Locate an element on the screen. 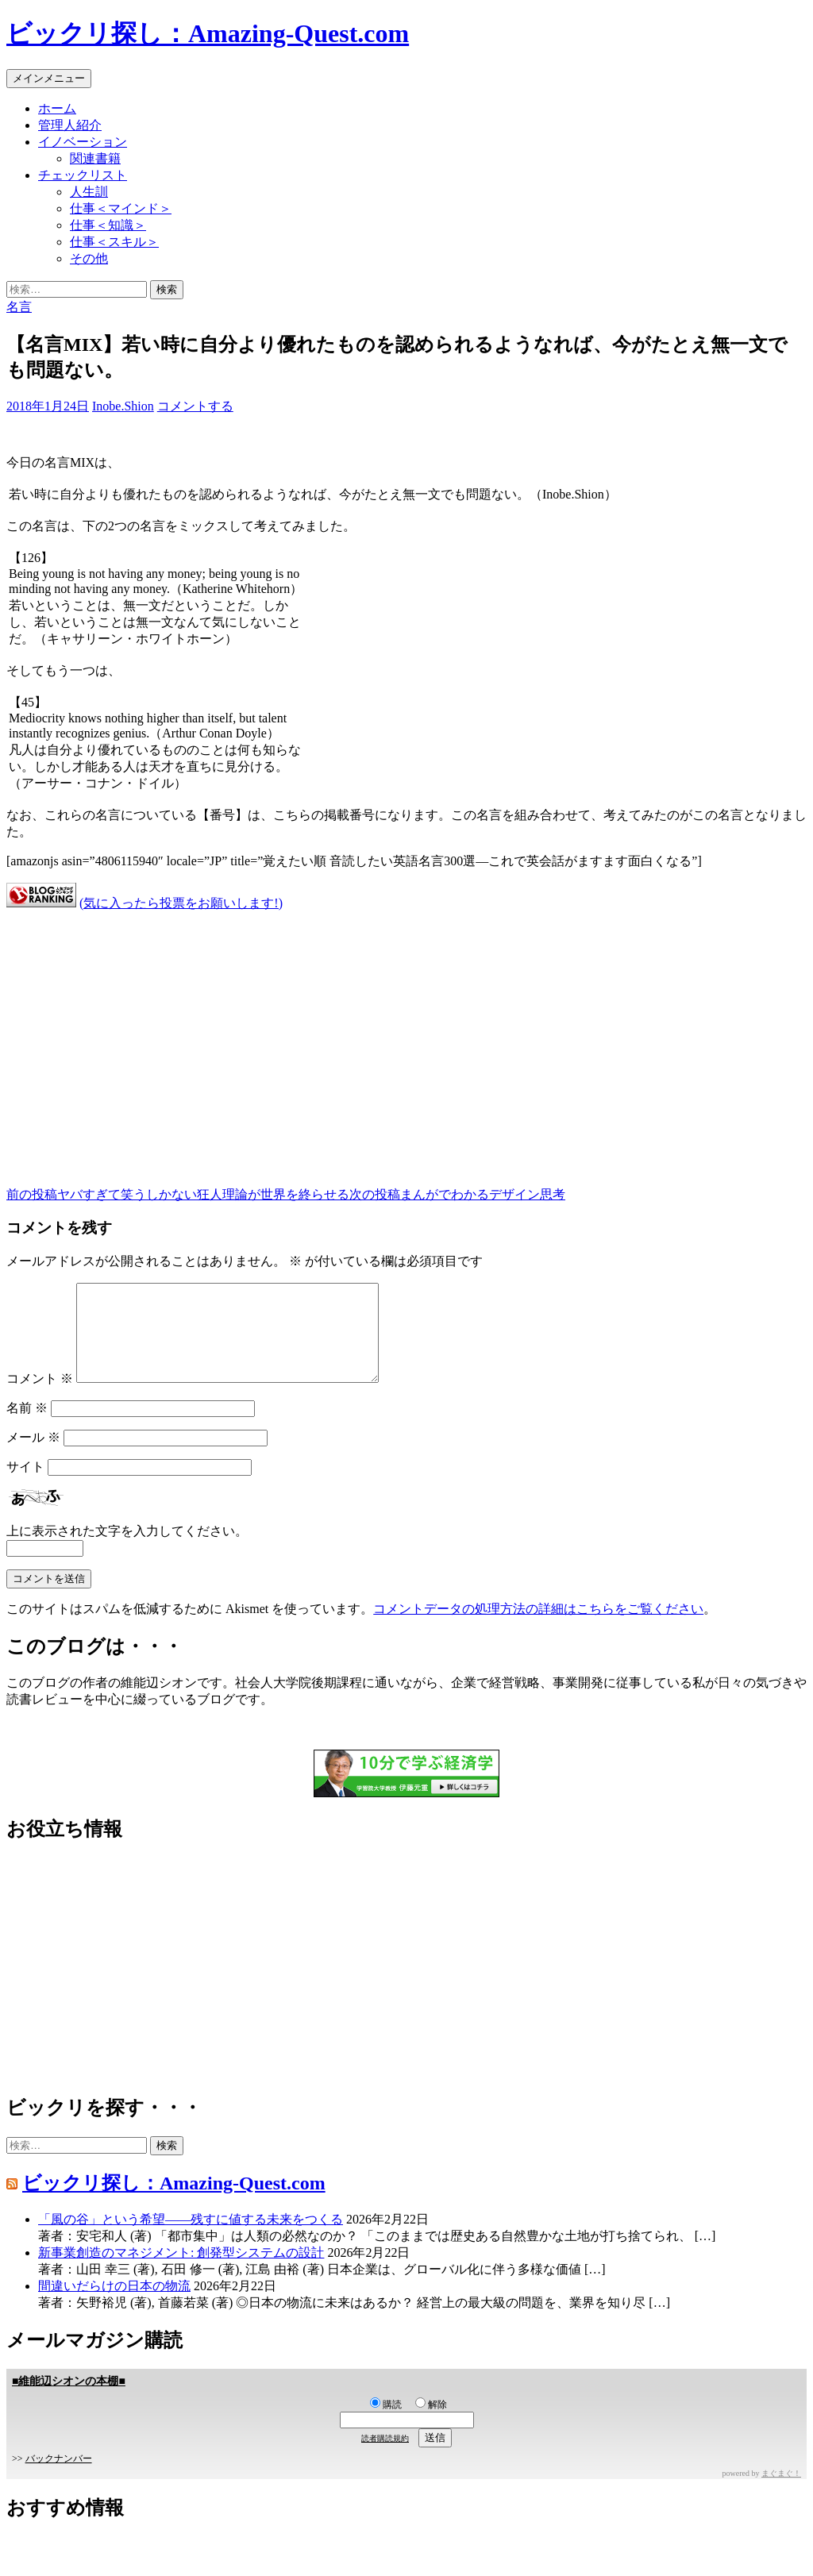 The width and height of the screenshot is (813, 2576). 仕事＜知識＞ is located at coordinates (108, 225).